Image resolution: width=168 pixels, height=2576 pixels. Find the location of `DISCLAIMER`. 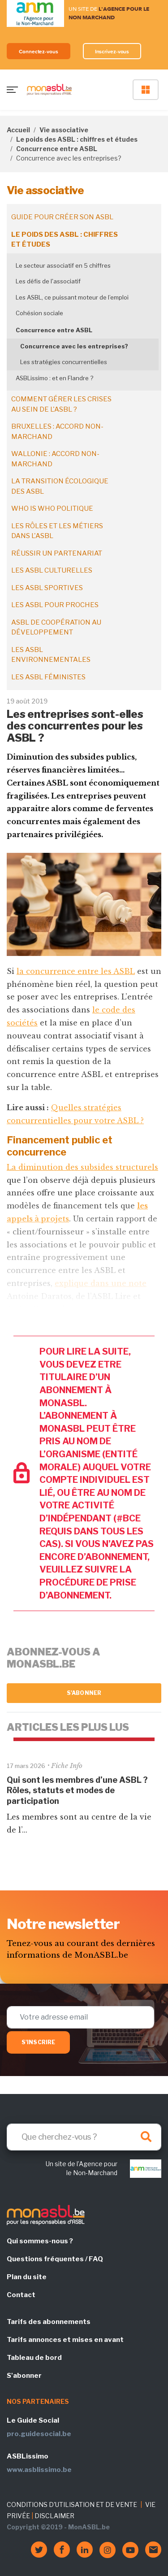

DISCLAIMER is located at coordinates (54, 2516).